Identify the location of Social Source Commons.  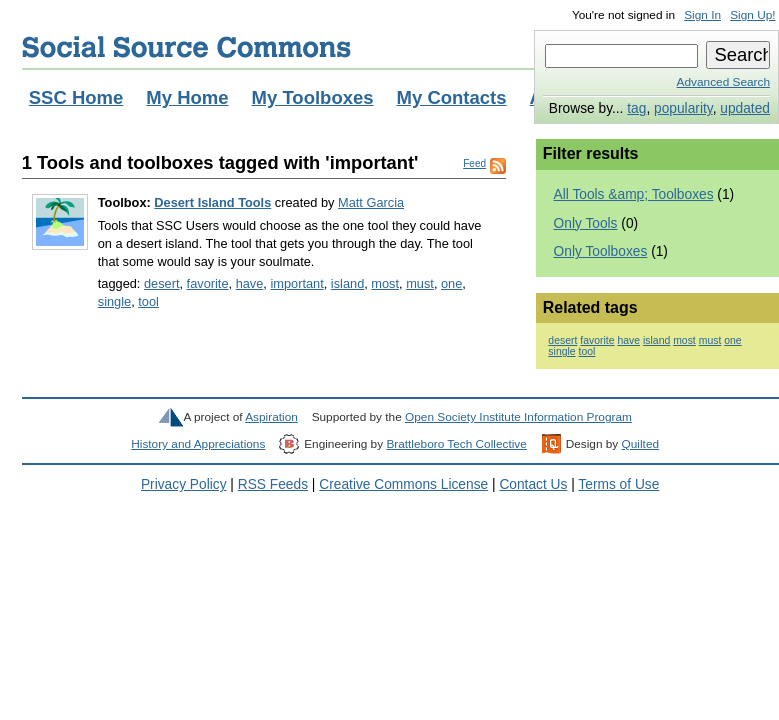
(186, 47).